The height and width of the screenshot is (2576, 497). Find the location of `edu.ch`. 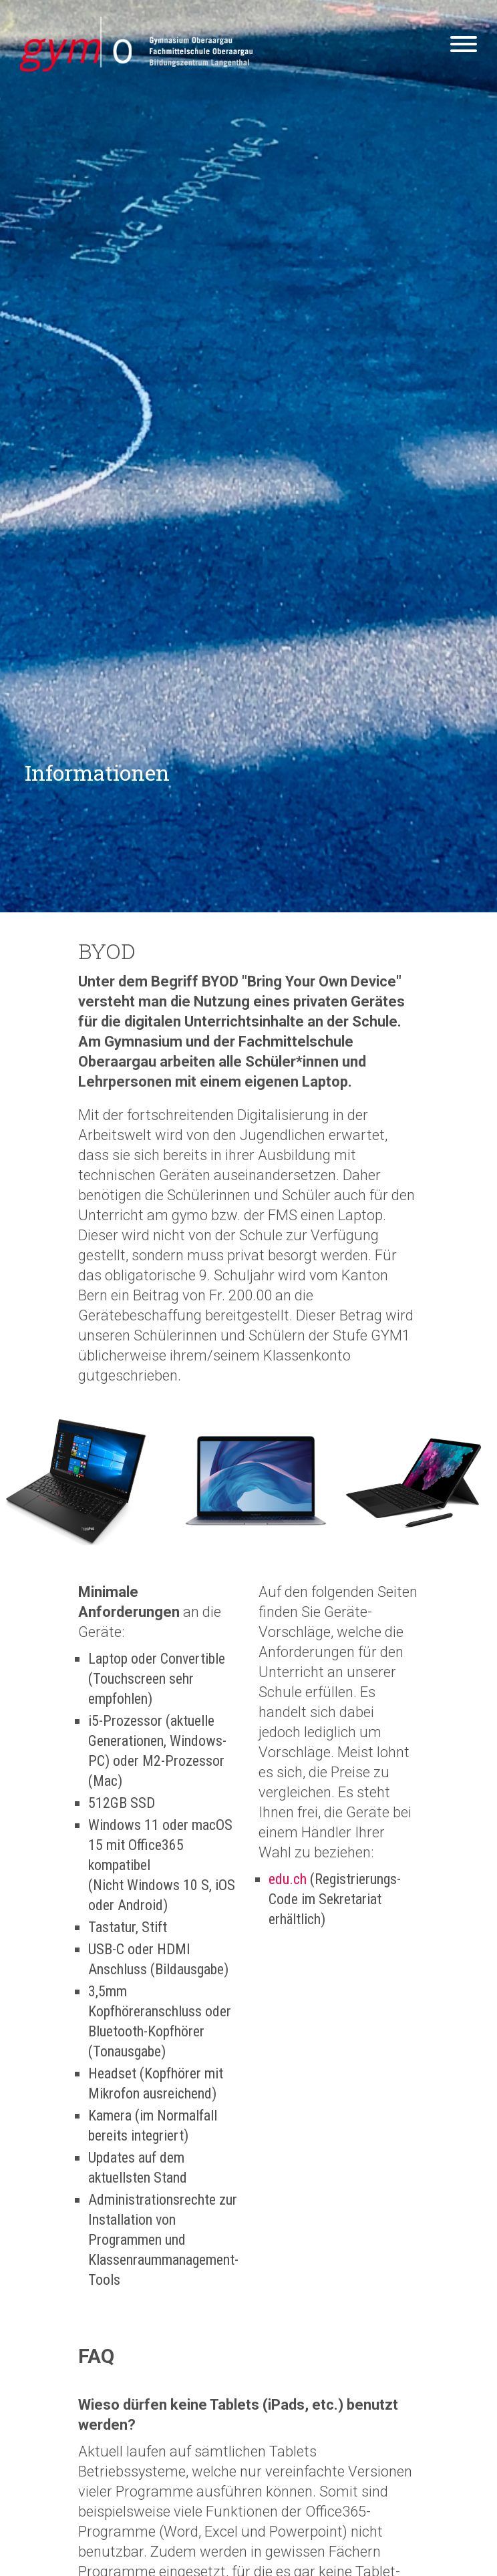

edu.ch is located at coordinates (288, 1879).